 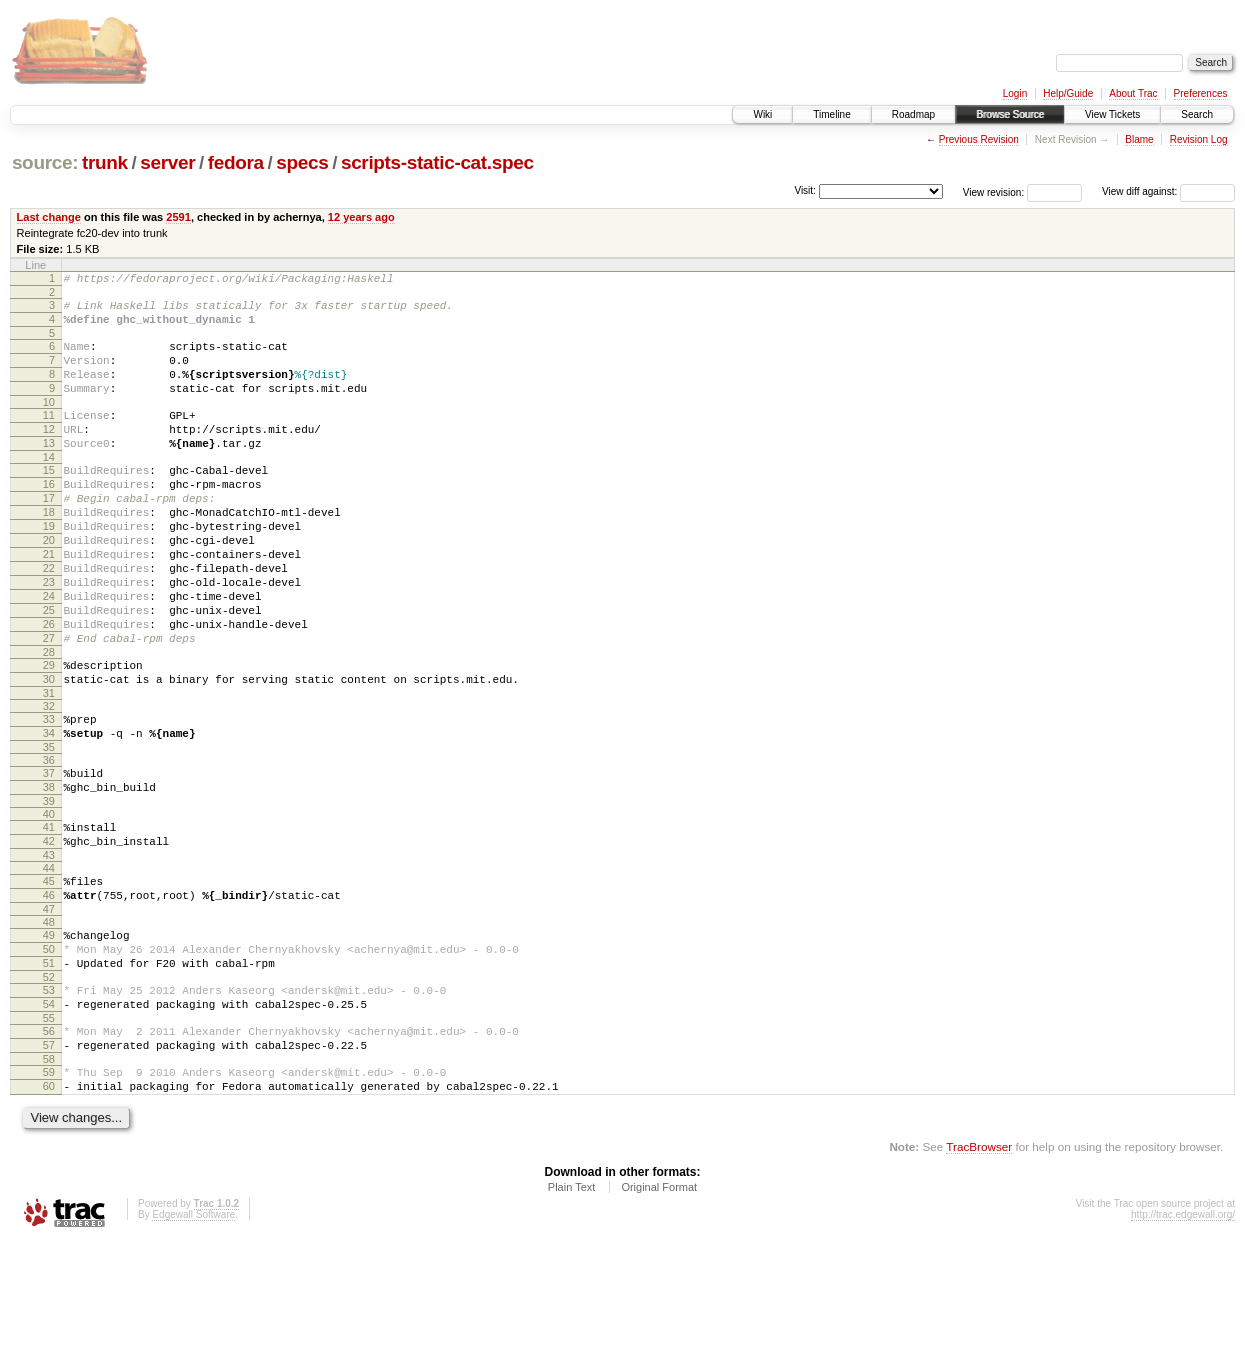 I want to click on 26, so click(x=49, y=687).